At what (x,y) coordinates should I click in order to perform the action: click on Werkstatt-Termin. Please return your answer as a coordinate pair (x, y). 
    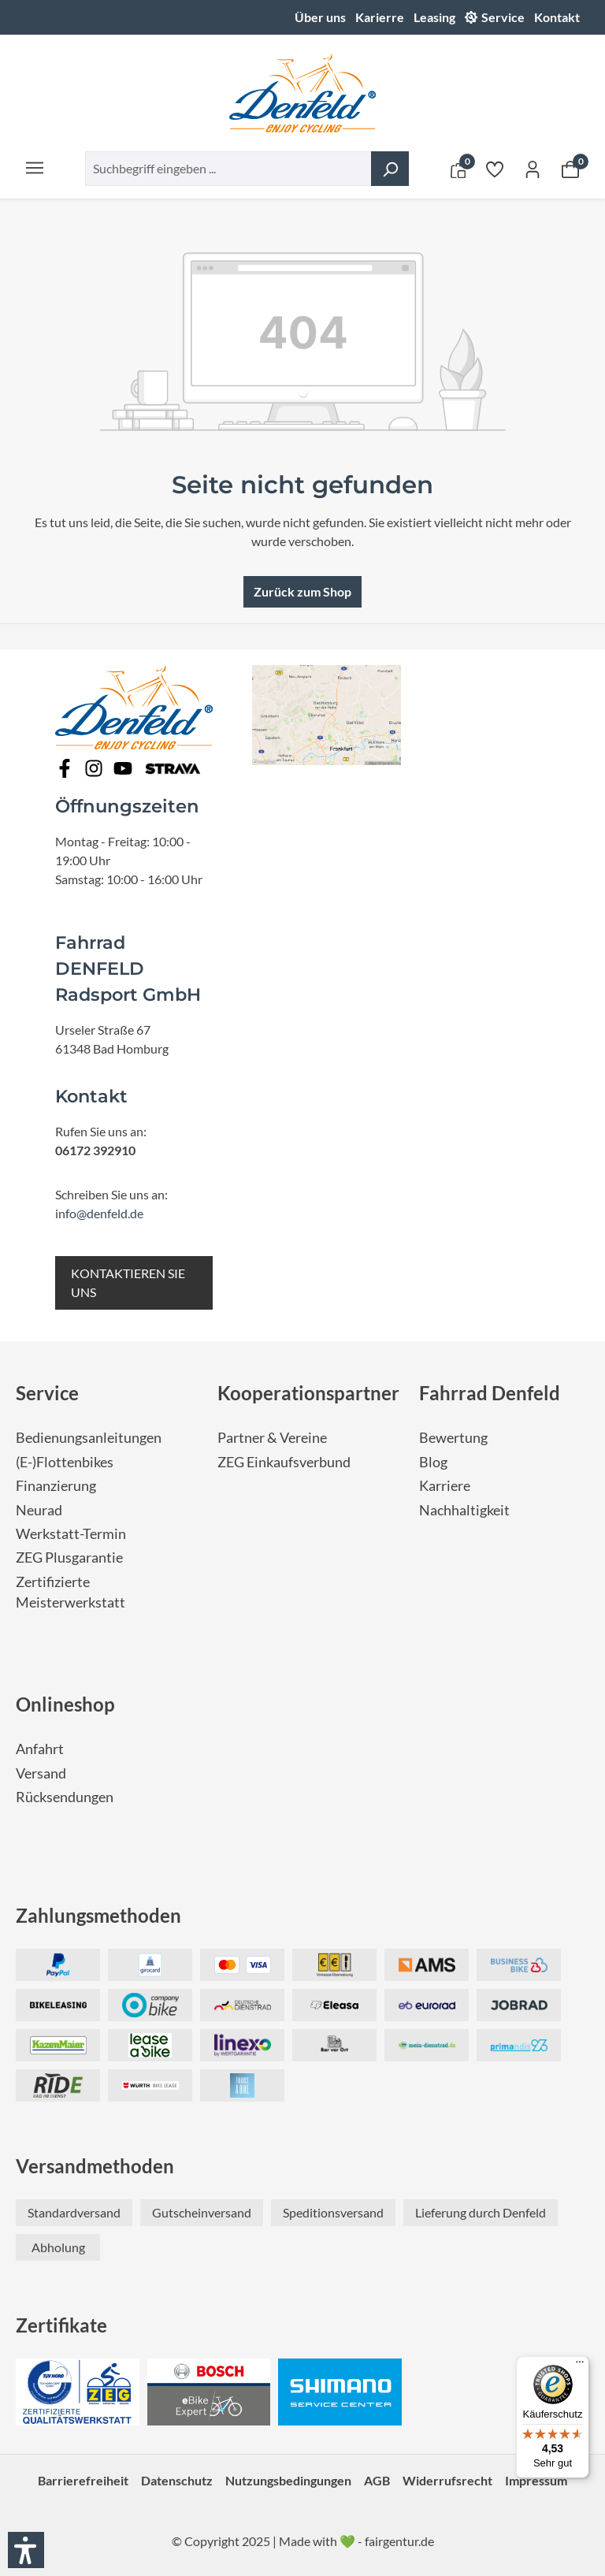
    Looking at the image, I should click on (71, 1534).